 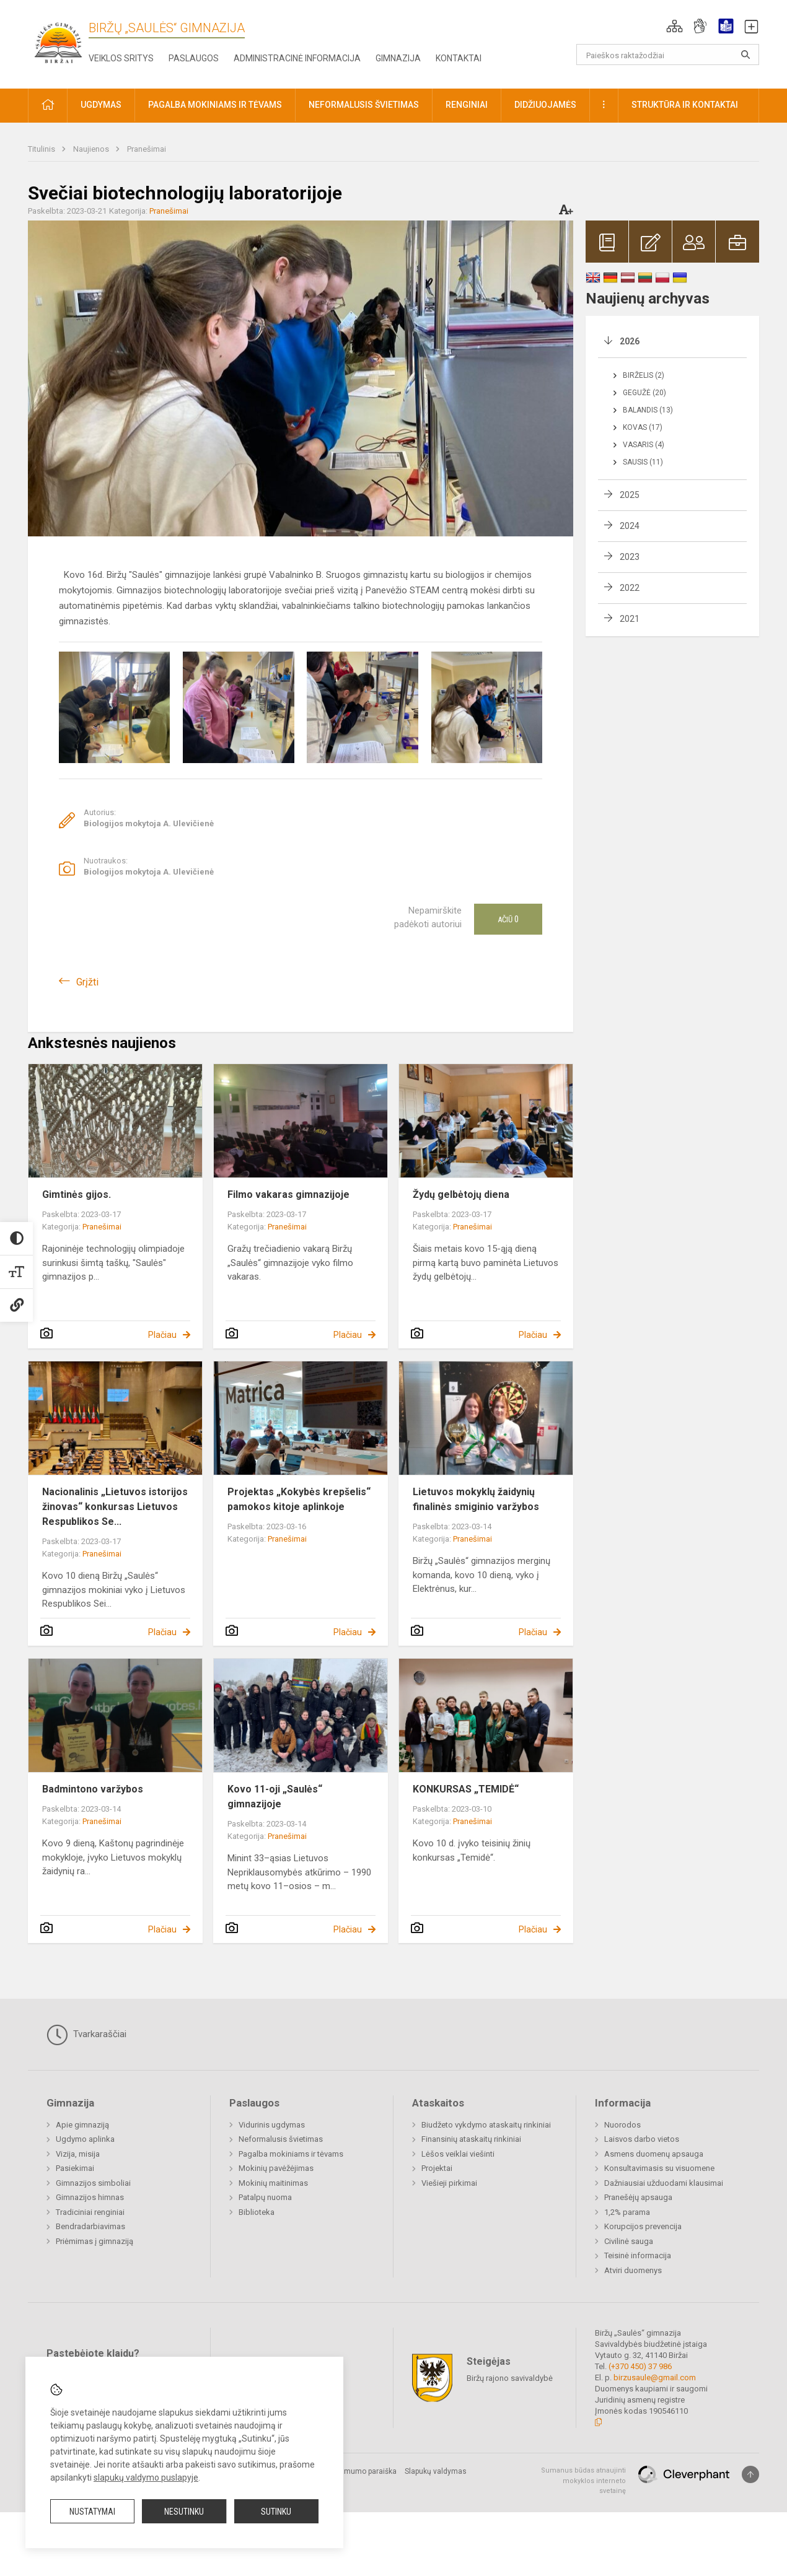 What do you see at coordinates (257, 2212) in the screenshot?
I see `Biblioteka` at bounding box center [257, 2212].